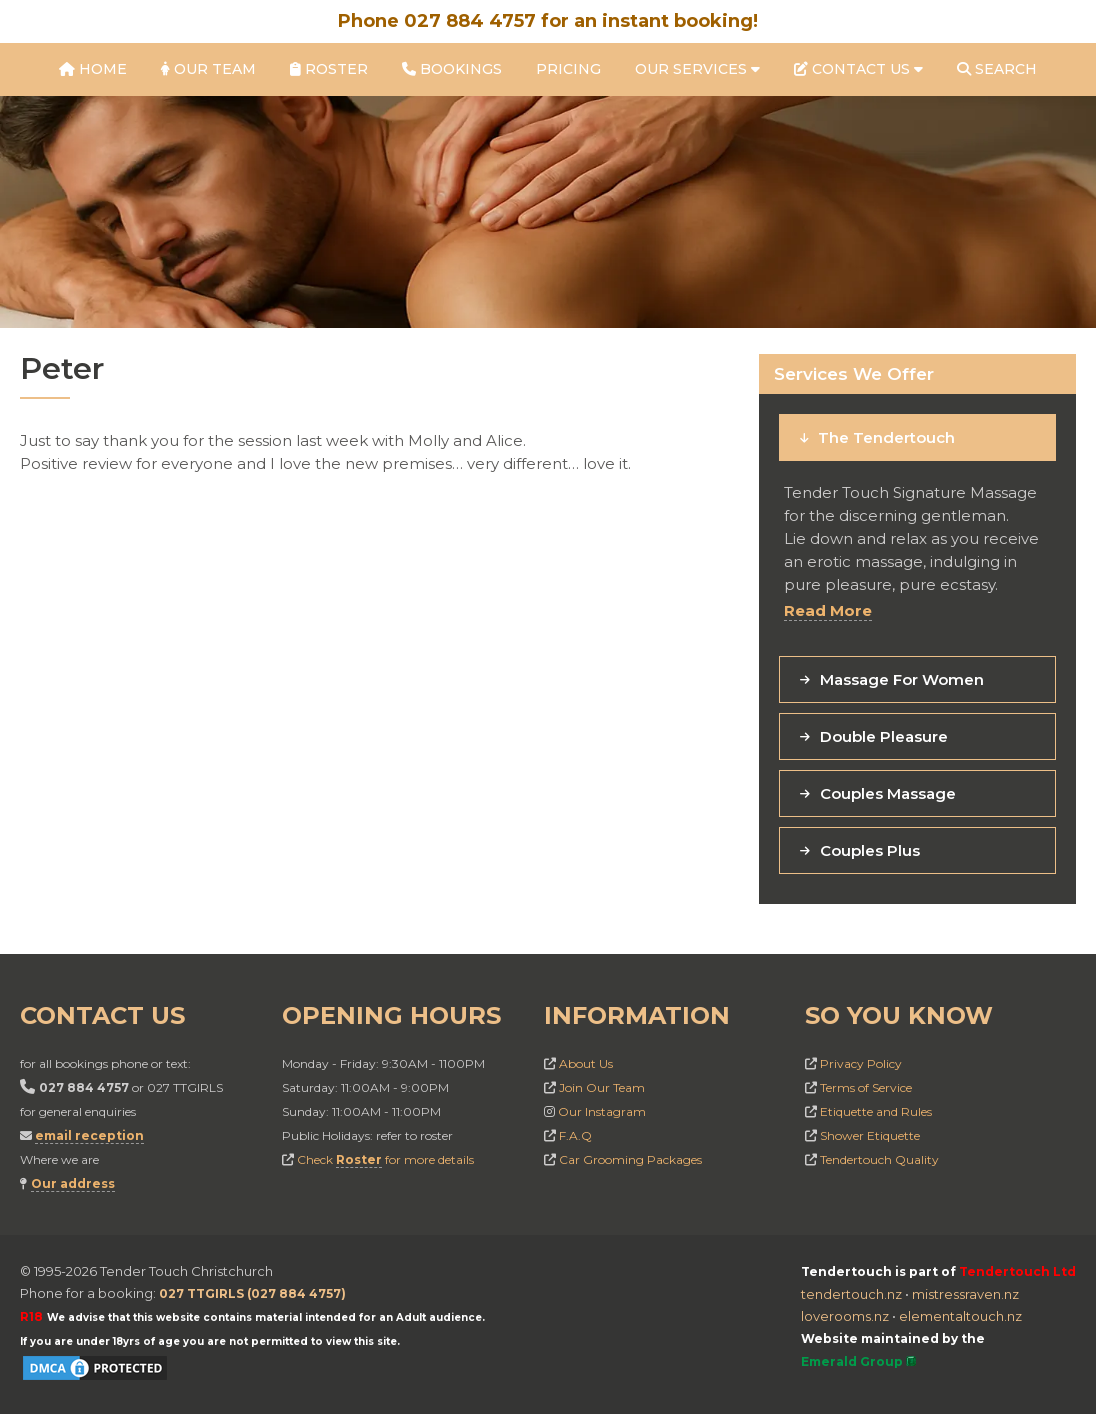 This screenshot has height=1414, width=1096. Describe the element at coordinates (575, 1135) in the screenshot. I see `F.A.Q` at that location.